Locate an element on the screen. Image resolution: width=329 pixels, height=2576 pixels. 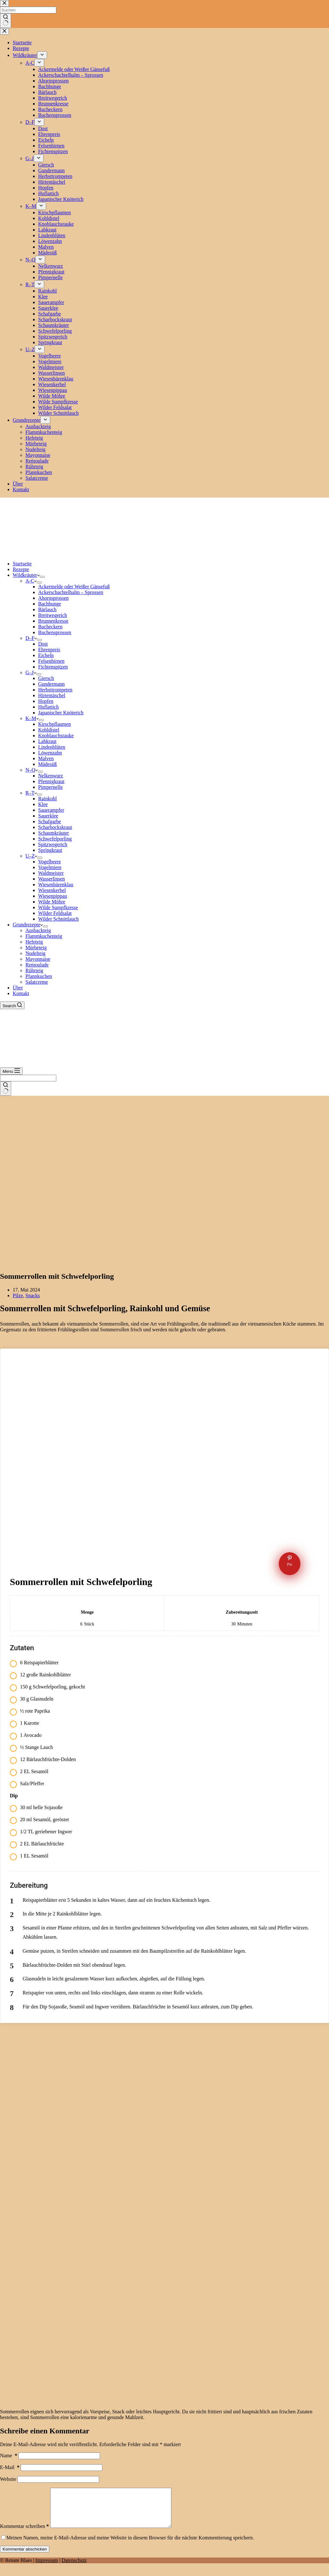
Vogelmiere is located at coordinates (49, 867).